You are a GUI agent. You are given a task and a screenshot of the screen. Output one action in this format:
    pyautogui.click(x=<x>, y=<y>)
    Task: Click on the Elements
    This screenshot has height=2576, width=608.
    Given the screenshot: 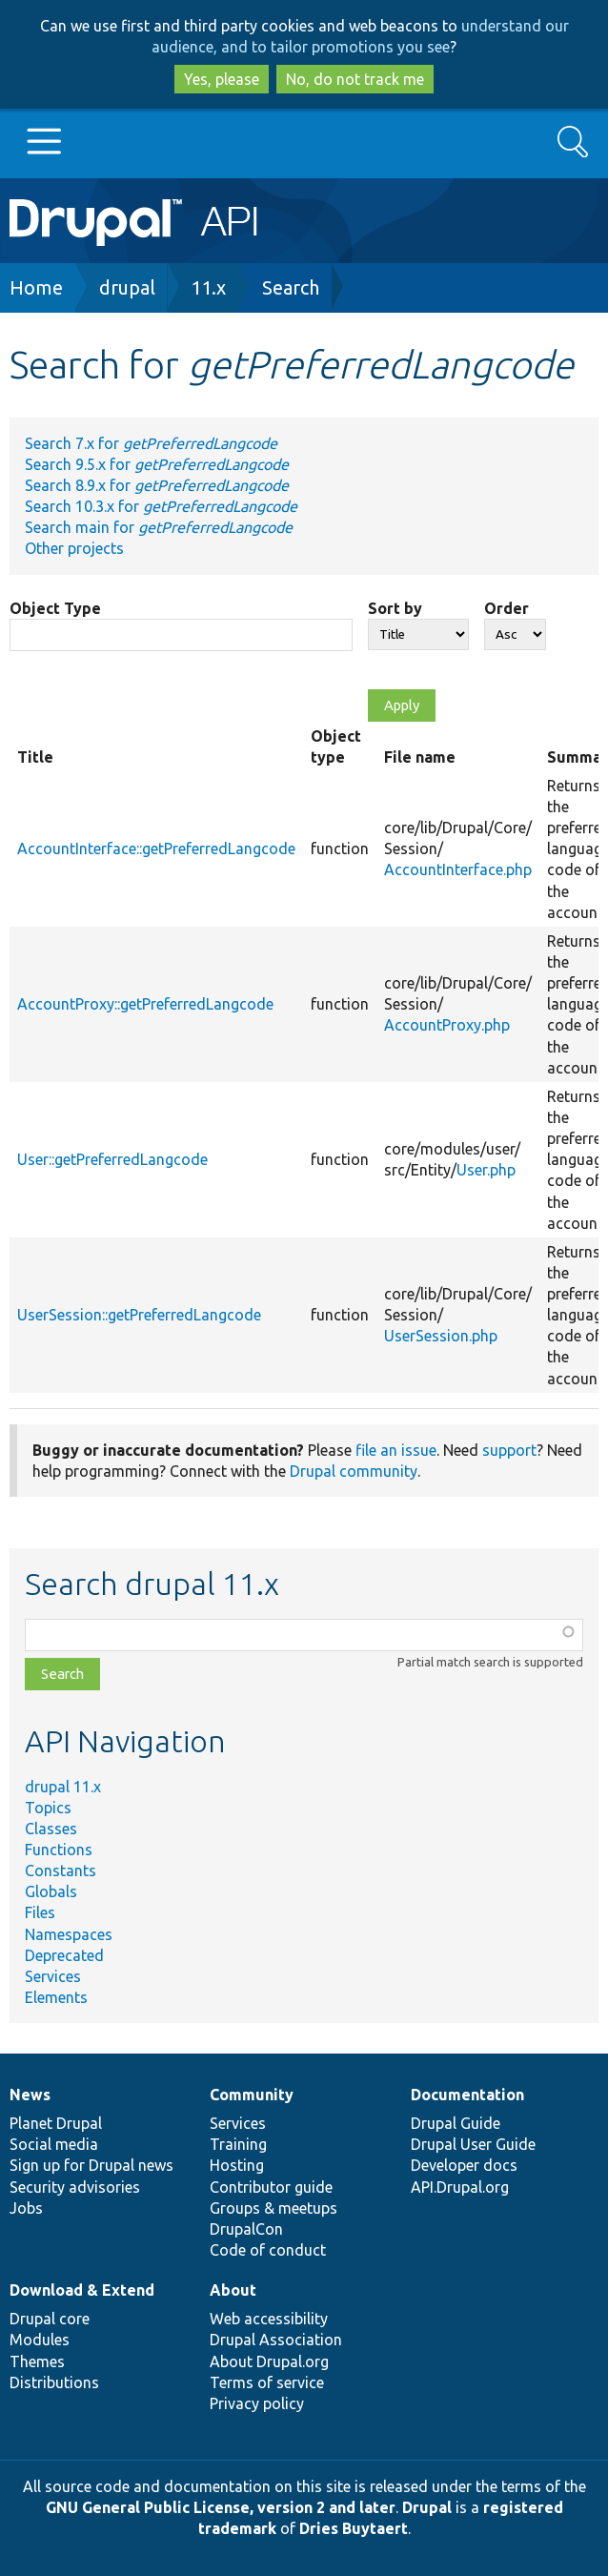 What is the action you would take?
    pyautogui.click(x=56, y=1997)
    